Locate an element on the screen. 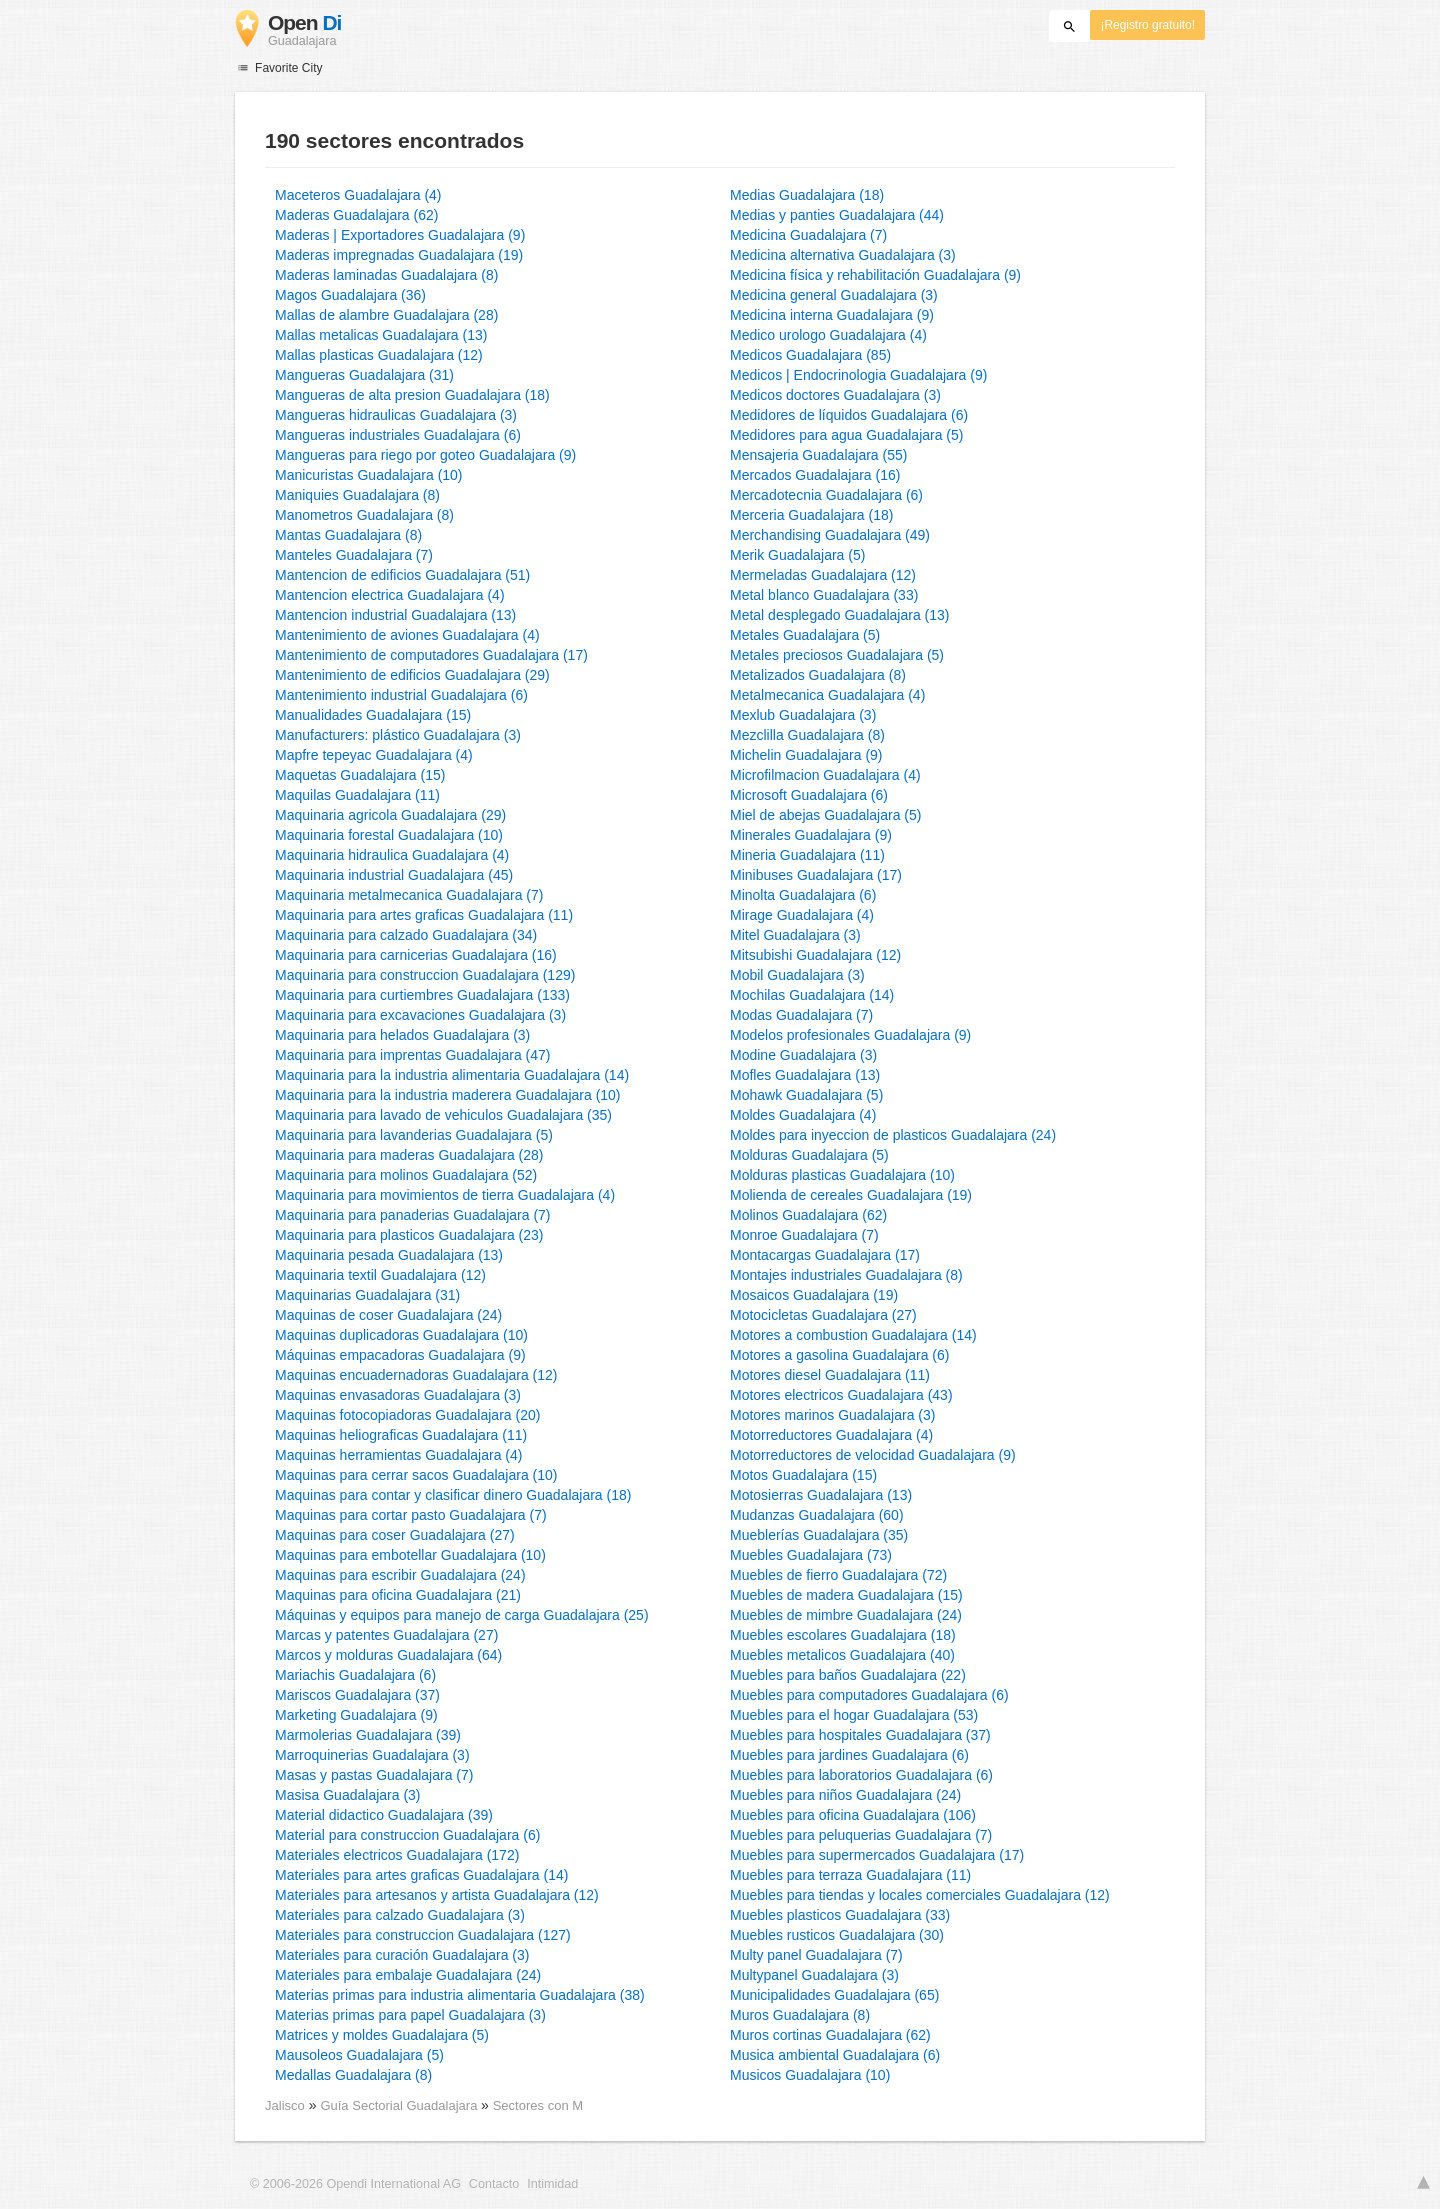  Montajes industriales Guadalajara (8) is located at coordinates (846, 1275).